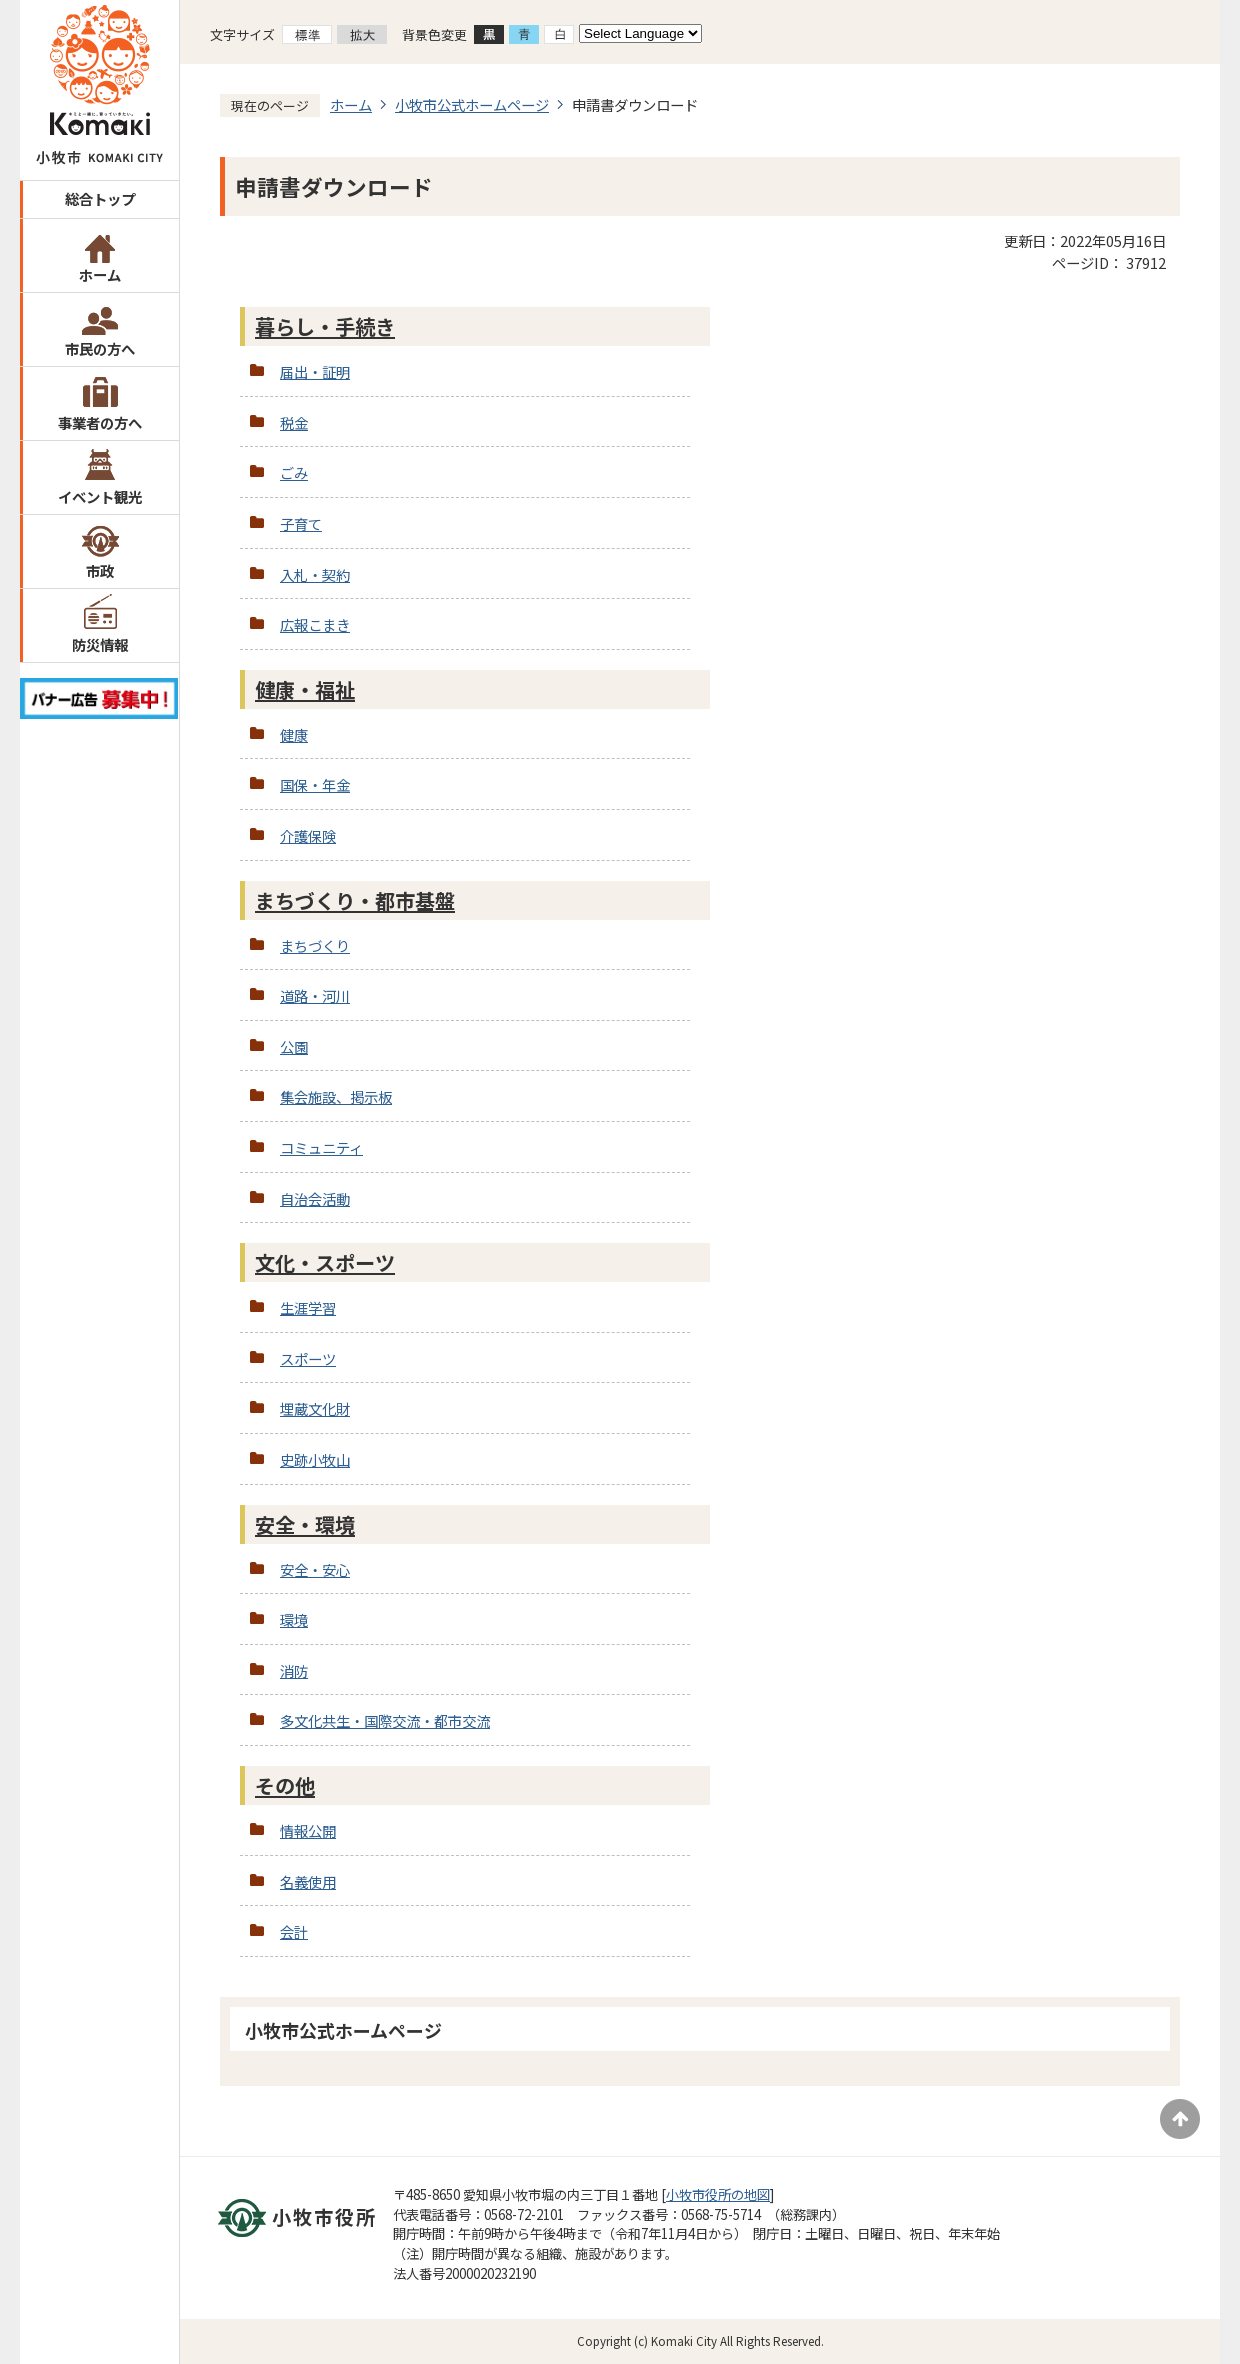  Describe the element at coordinates (294, 422) in the screenshot. I see `税金` at that location.